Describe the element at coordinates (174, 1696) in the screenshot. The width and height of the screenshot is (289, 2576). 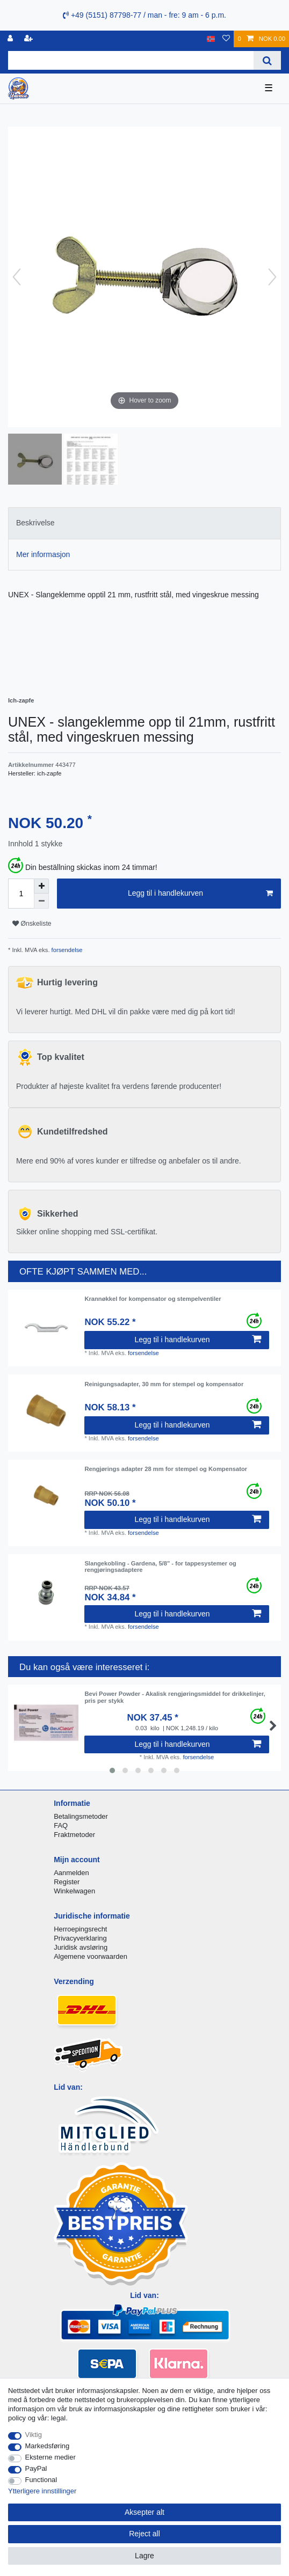
I see `Bevi Power Powder - Akalisk rengjøringsmiddel for drikkelinjer, pris per stykk` at that location.